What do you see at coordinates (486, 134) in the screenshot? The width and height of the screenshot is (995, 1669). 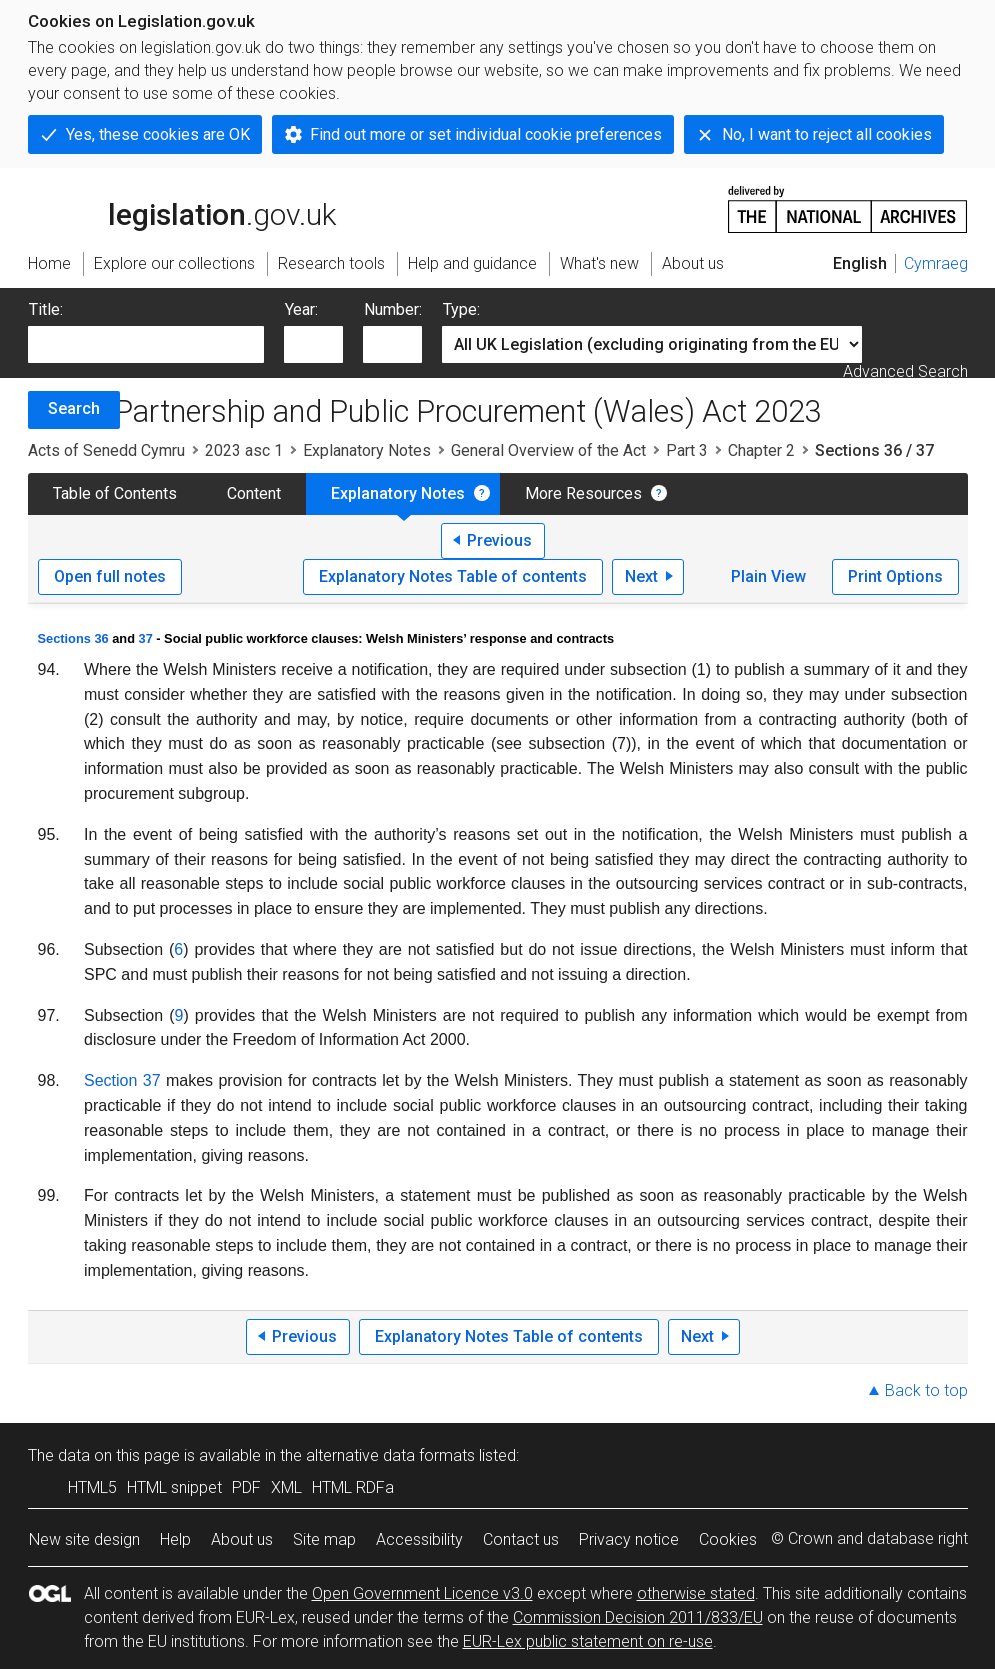 I see `Find out more or set individual cookie preferences` at bounding box center [486, 134].